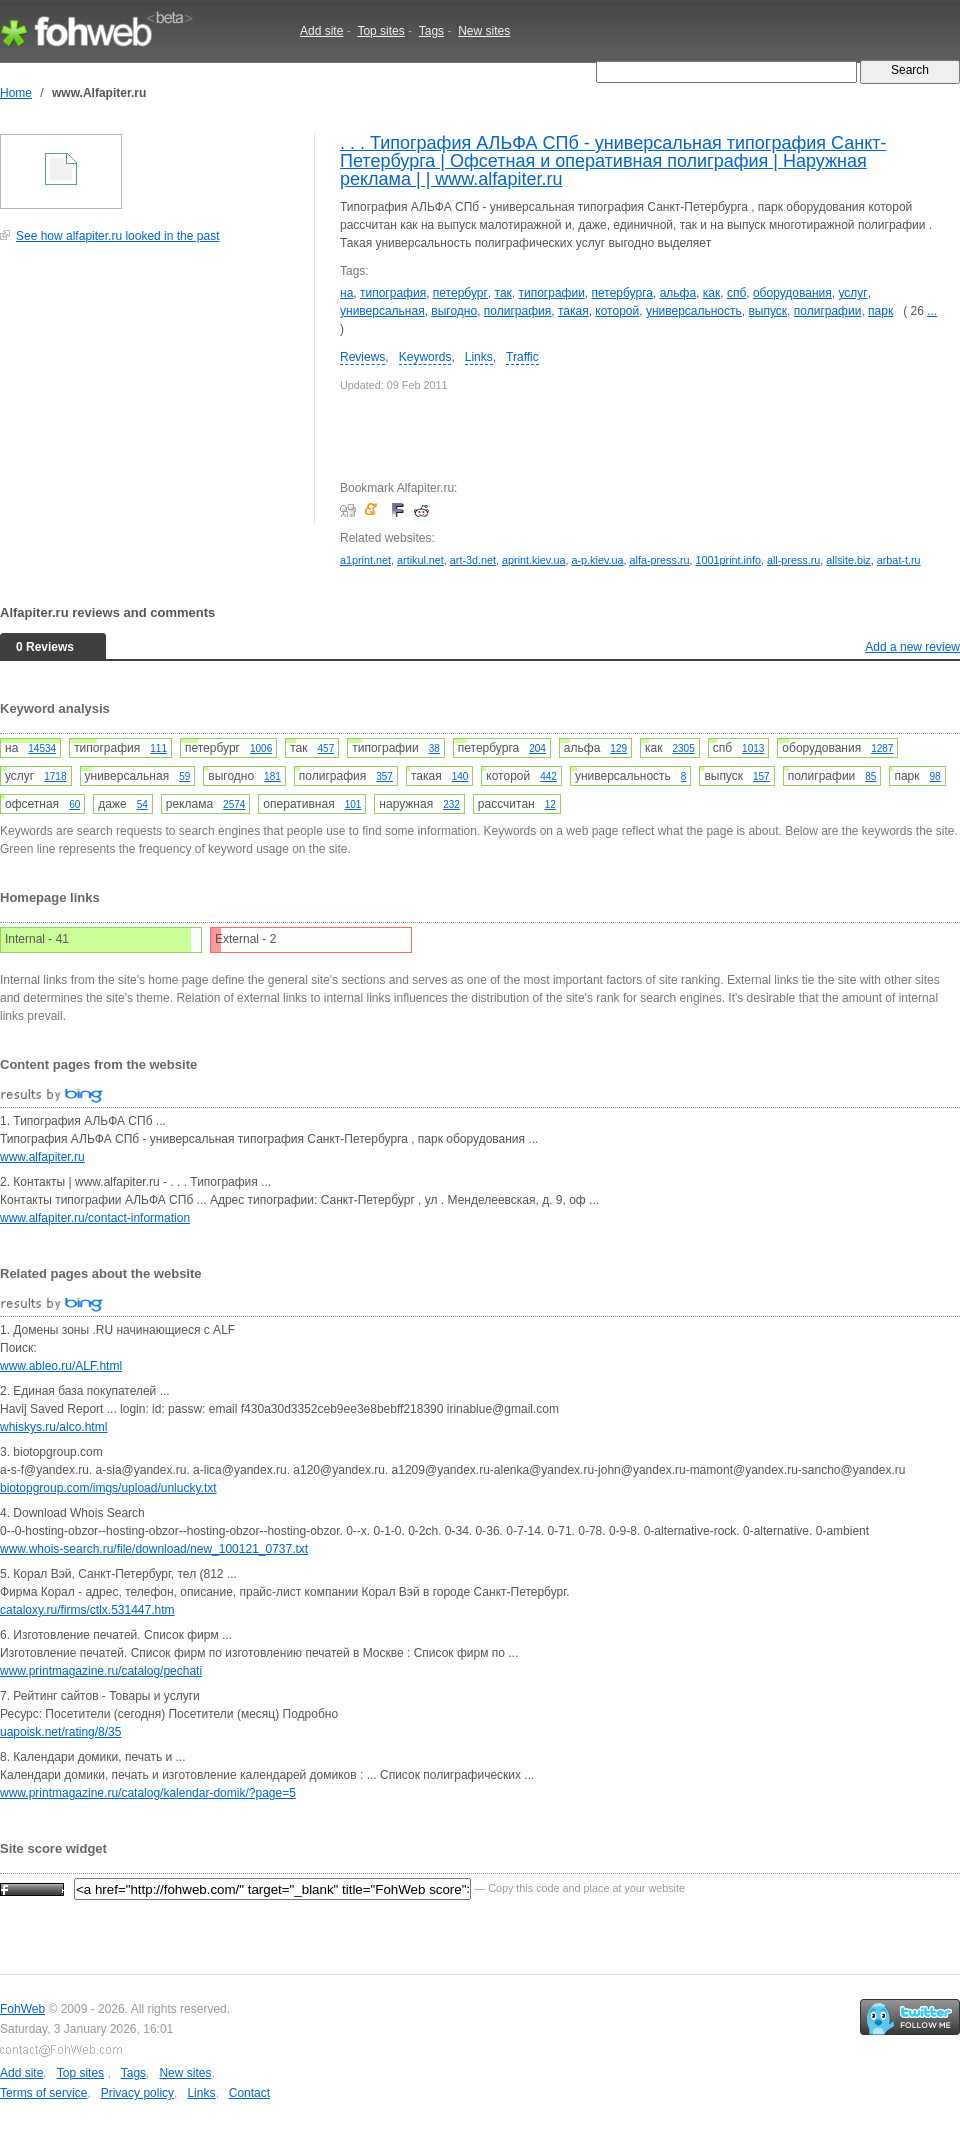 Image resolution: width=960 pixels, height=2149 pixels. What do you see at coordinates (678, 293) in the screenshot?
I see `альфа` at bounding box center [678, 293].